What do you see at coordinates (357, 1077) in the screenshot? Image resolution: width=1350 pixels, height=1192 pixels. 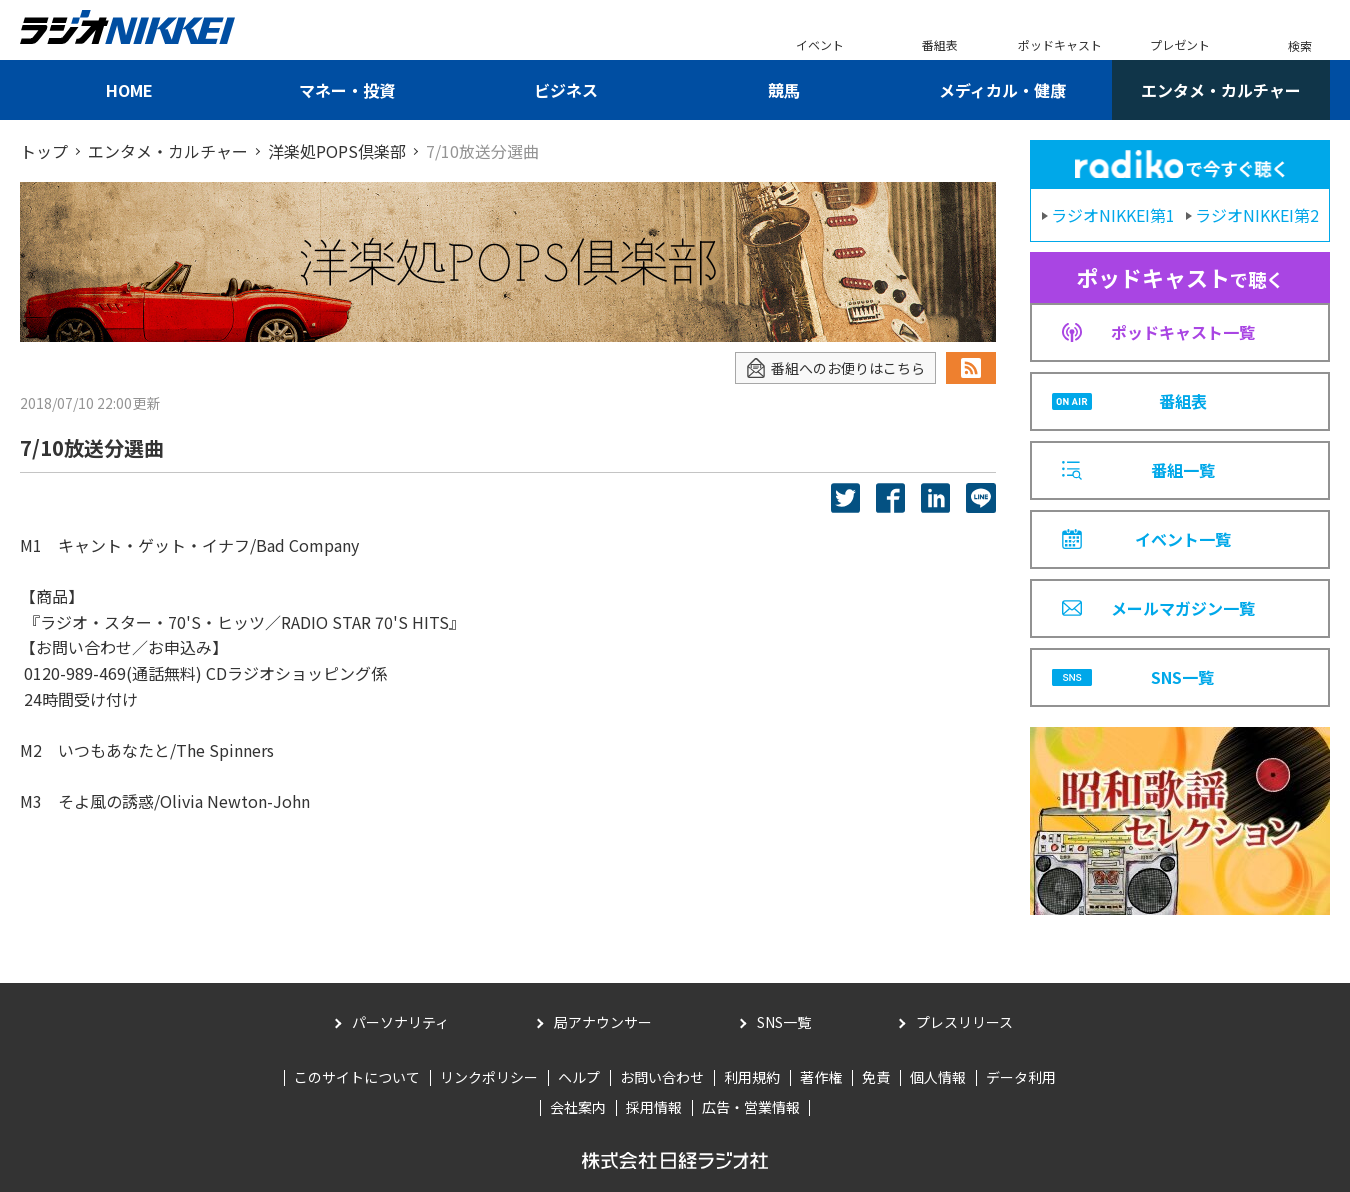 I see `このサイトについて` at bounding box center [357, 1077].